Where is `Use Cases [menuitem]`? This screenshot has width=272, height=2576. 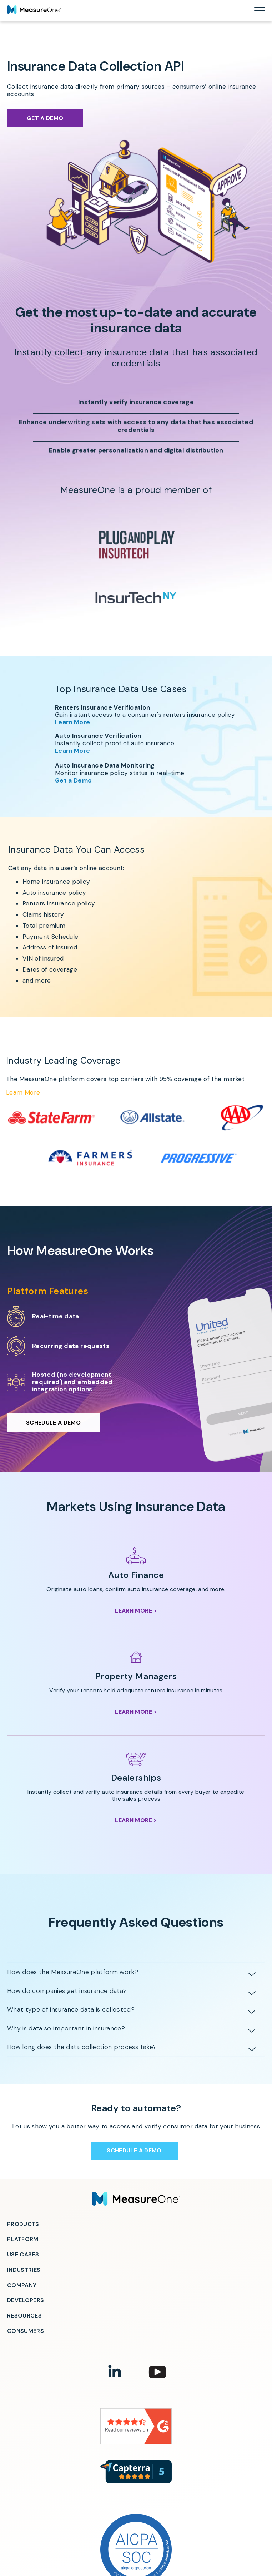
Use Cases [menuitem] is located at coordinates (23, 2254).